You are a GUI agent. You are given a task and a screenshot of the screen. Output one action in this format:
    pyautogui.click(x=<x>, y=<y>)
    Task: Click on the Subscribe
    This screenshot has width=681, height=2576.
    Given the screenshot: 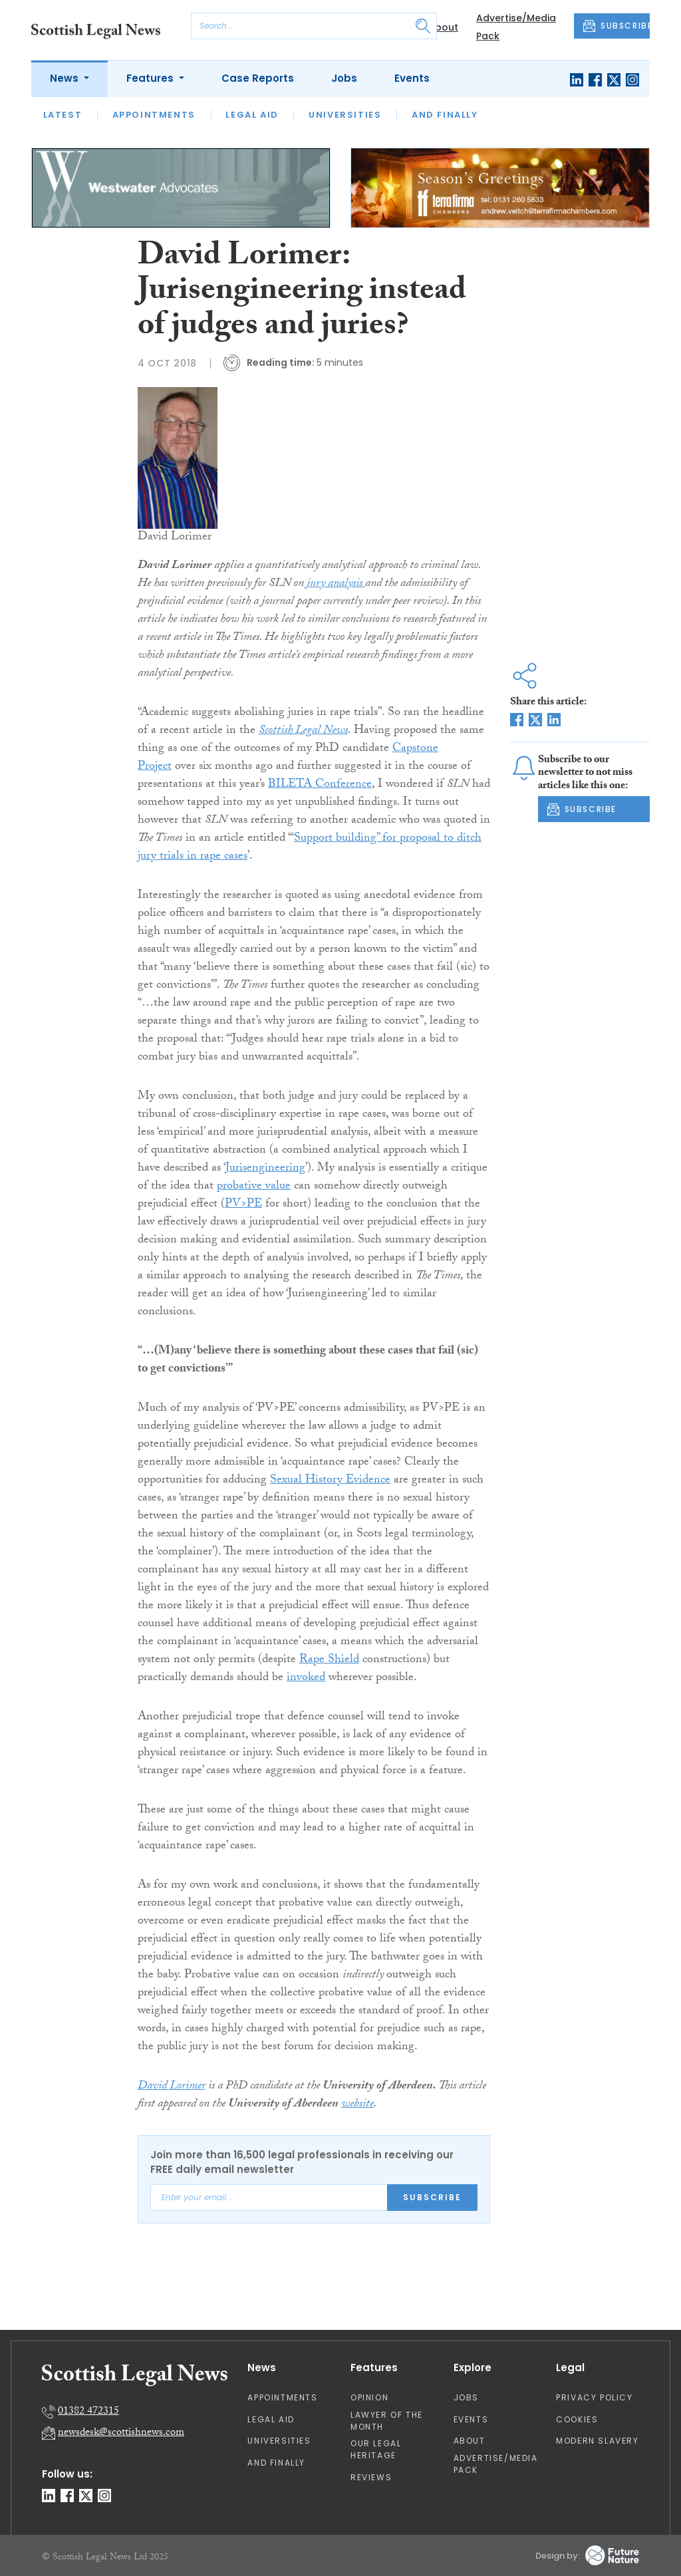 What is the action you would take?
    pyautogui.click(x=432, y=2197)
    